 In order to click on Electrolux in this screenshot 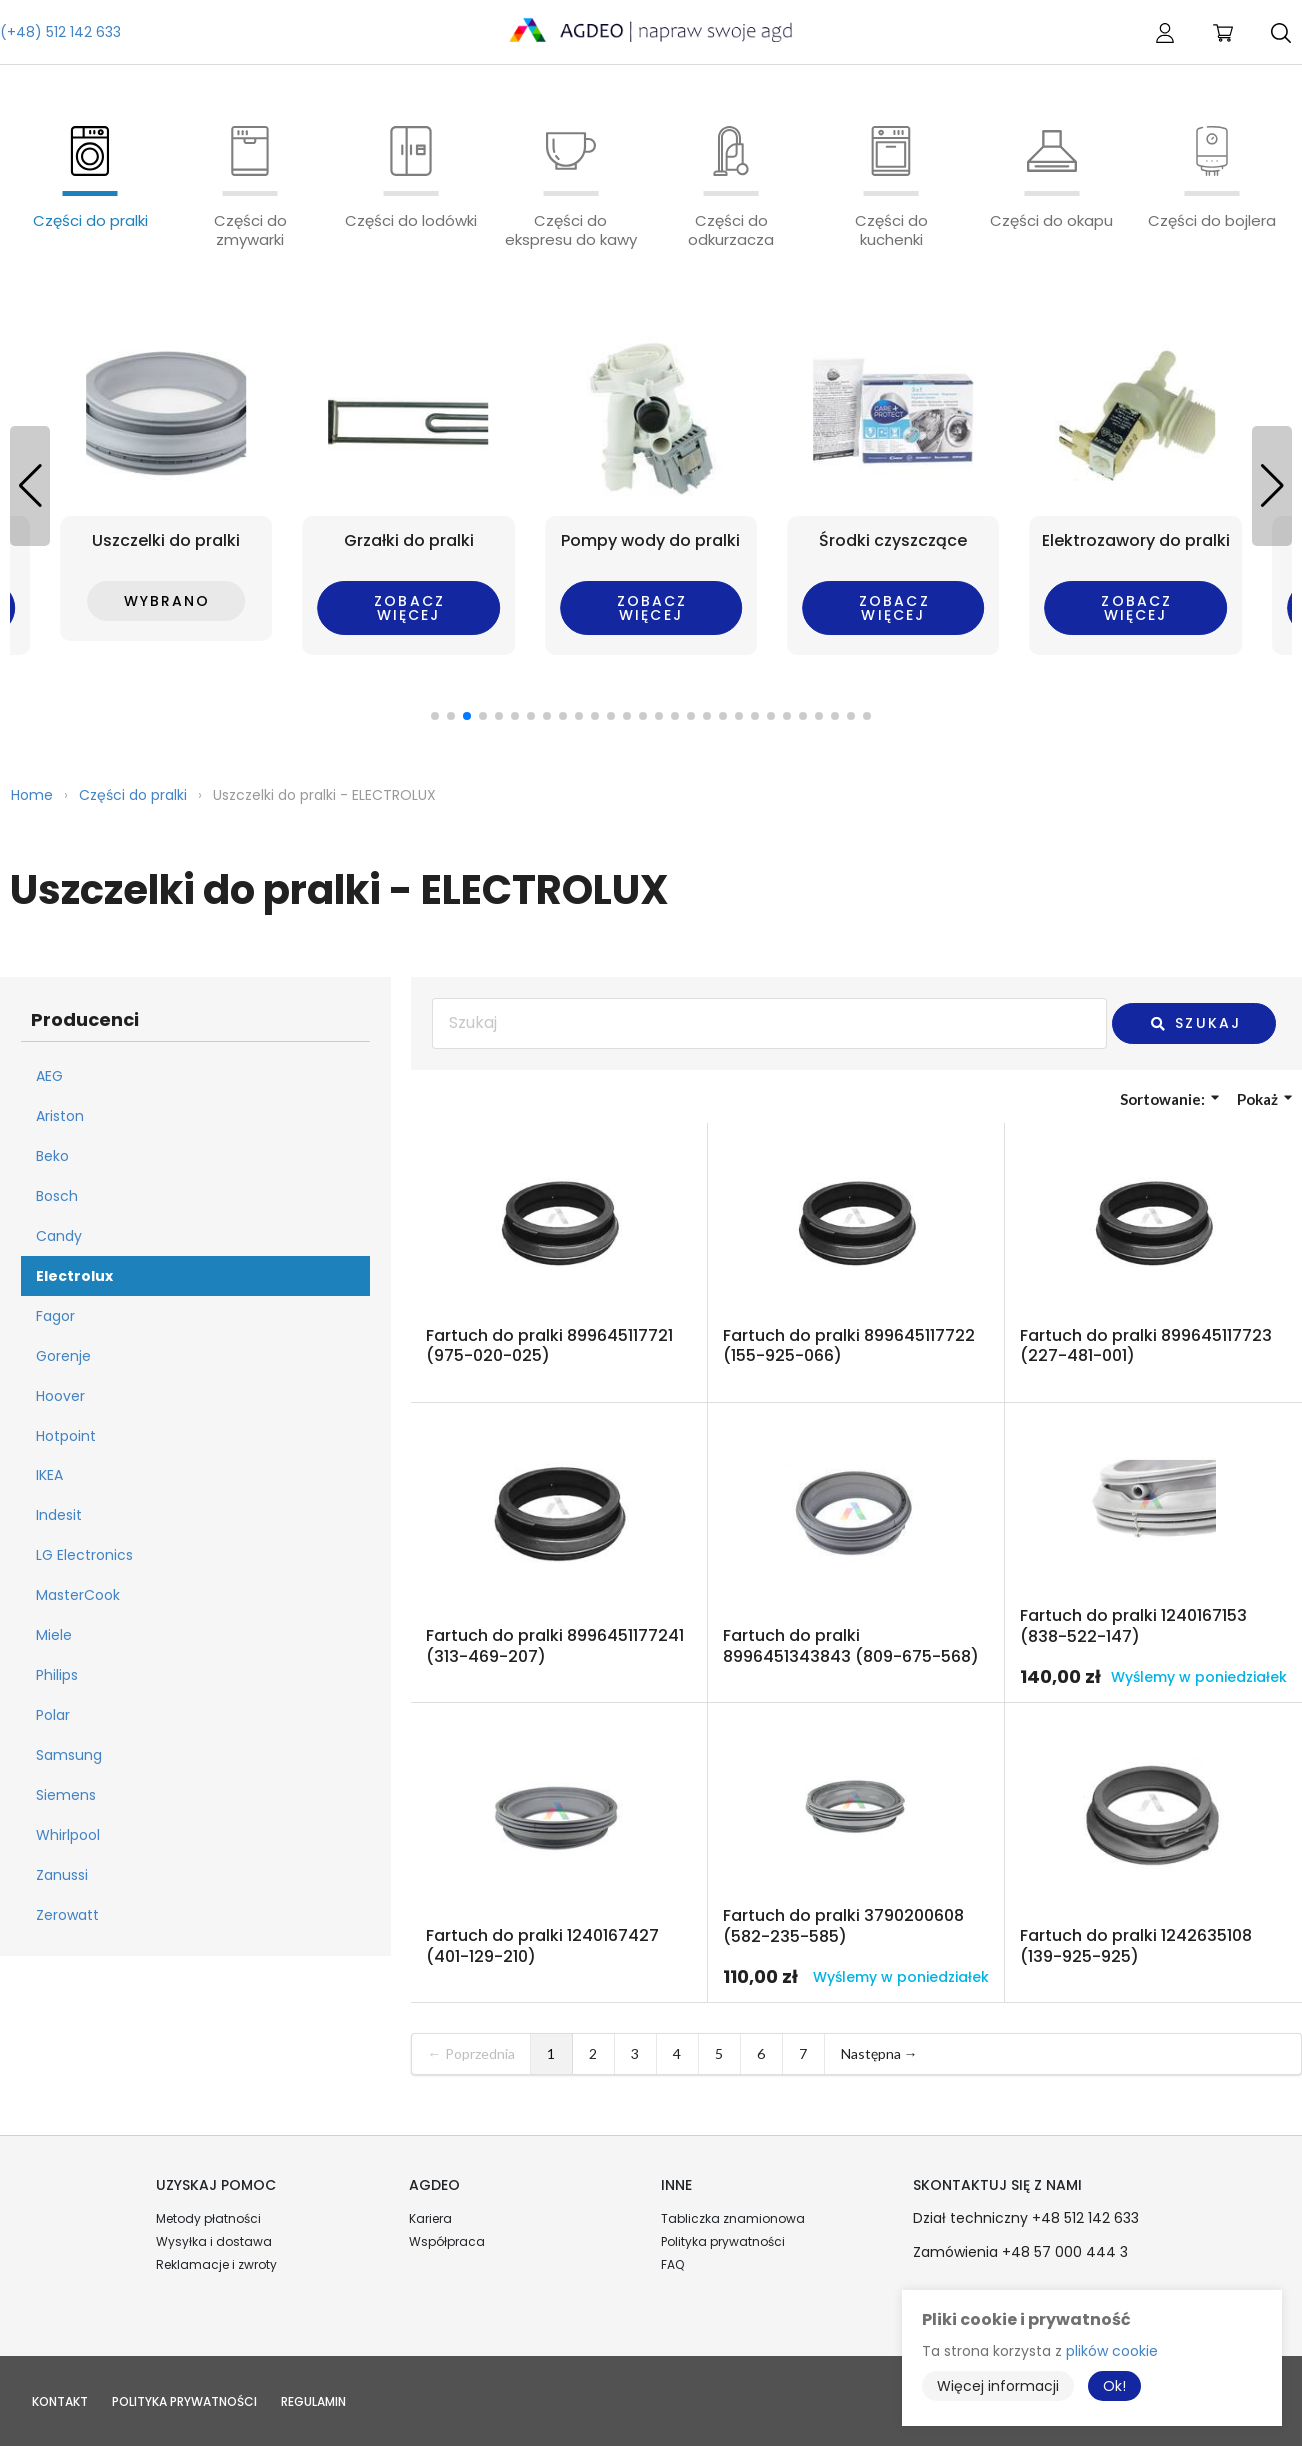, I will do `click(74, 1276)`.